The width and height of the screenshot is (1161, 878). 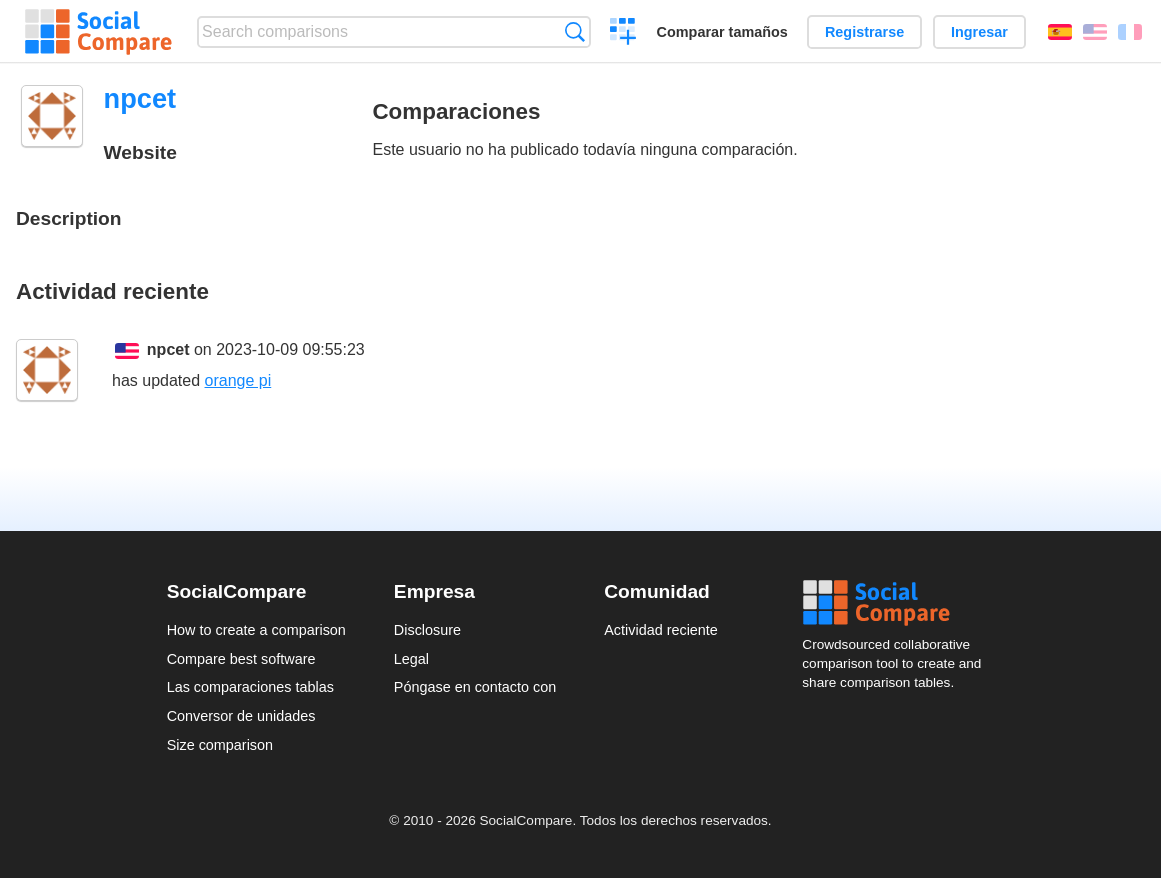 What do you see at coordinates (722, 32) in the screenshot?
I see `Comparar tamaños` at bounding box center [722, 32].